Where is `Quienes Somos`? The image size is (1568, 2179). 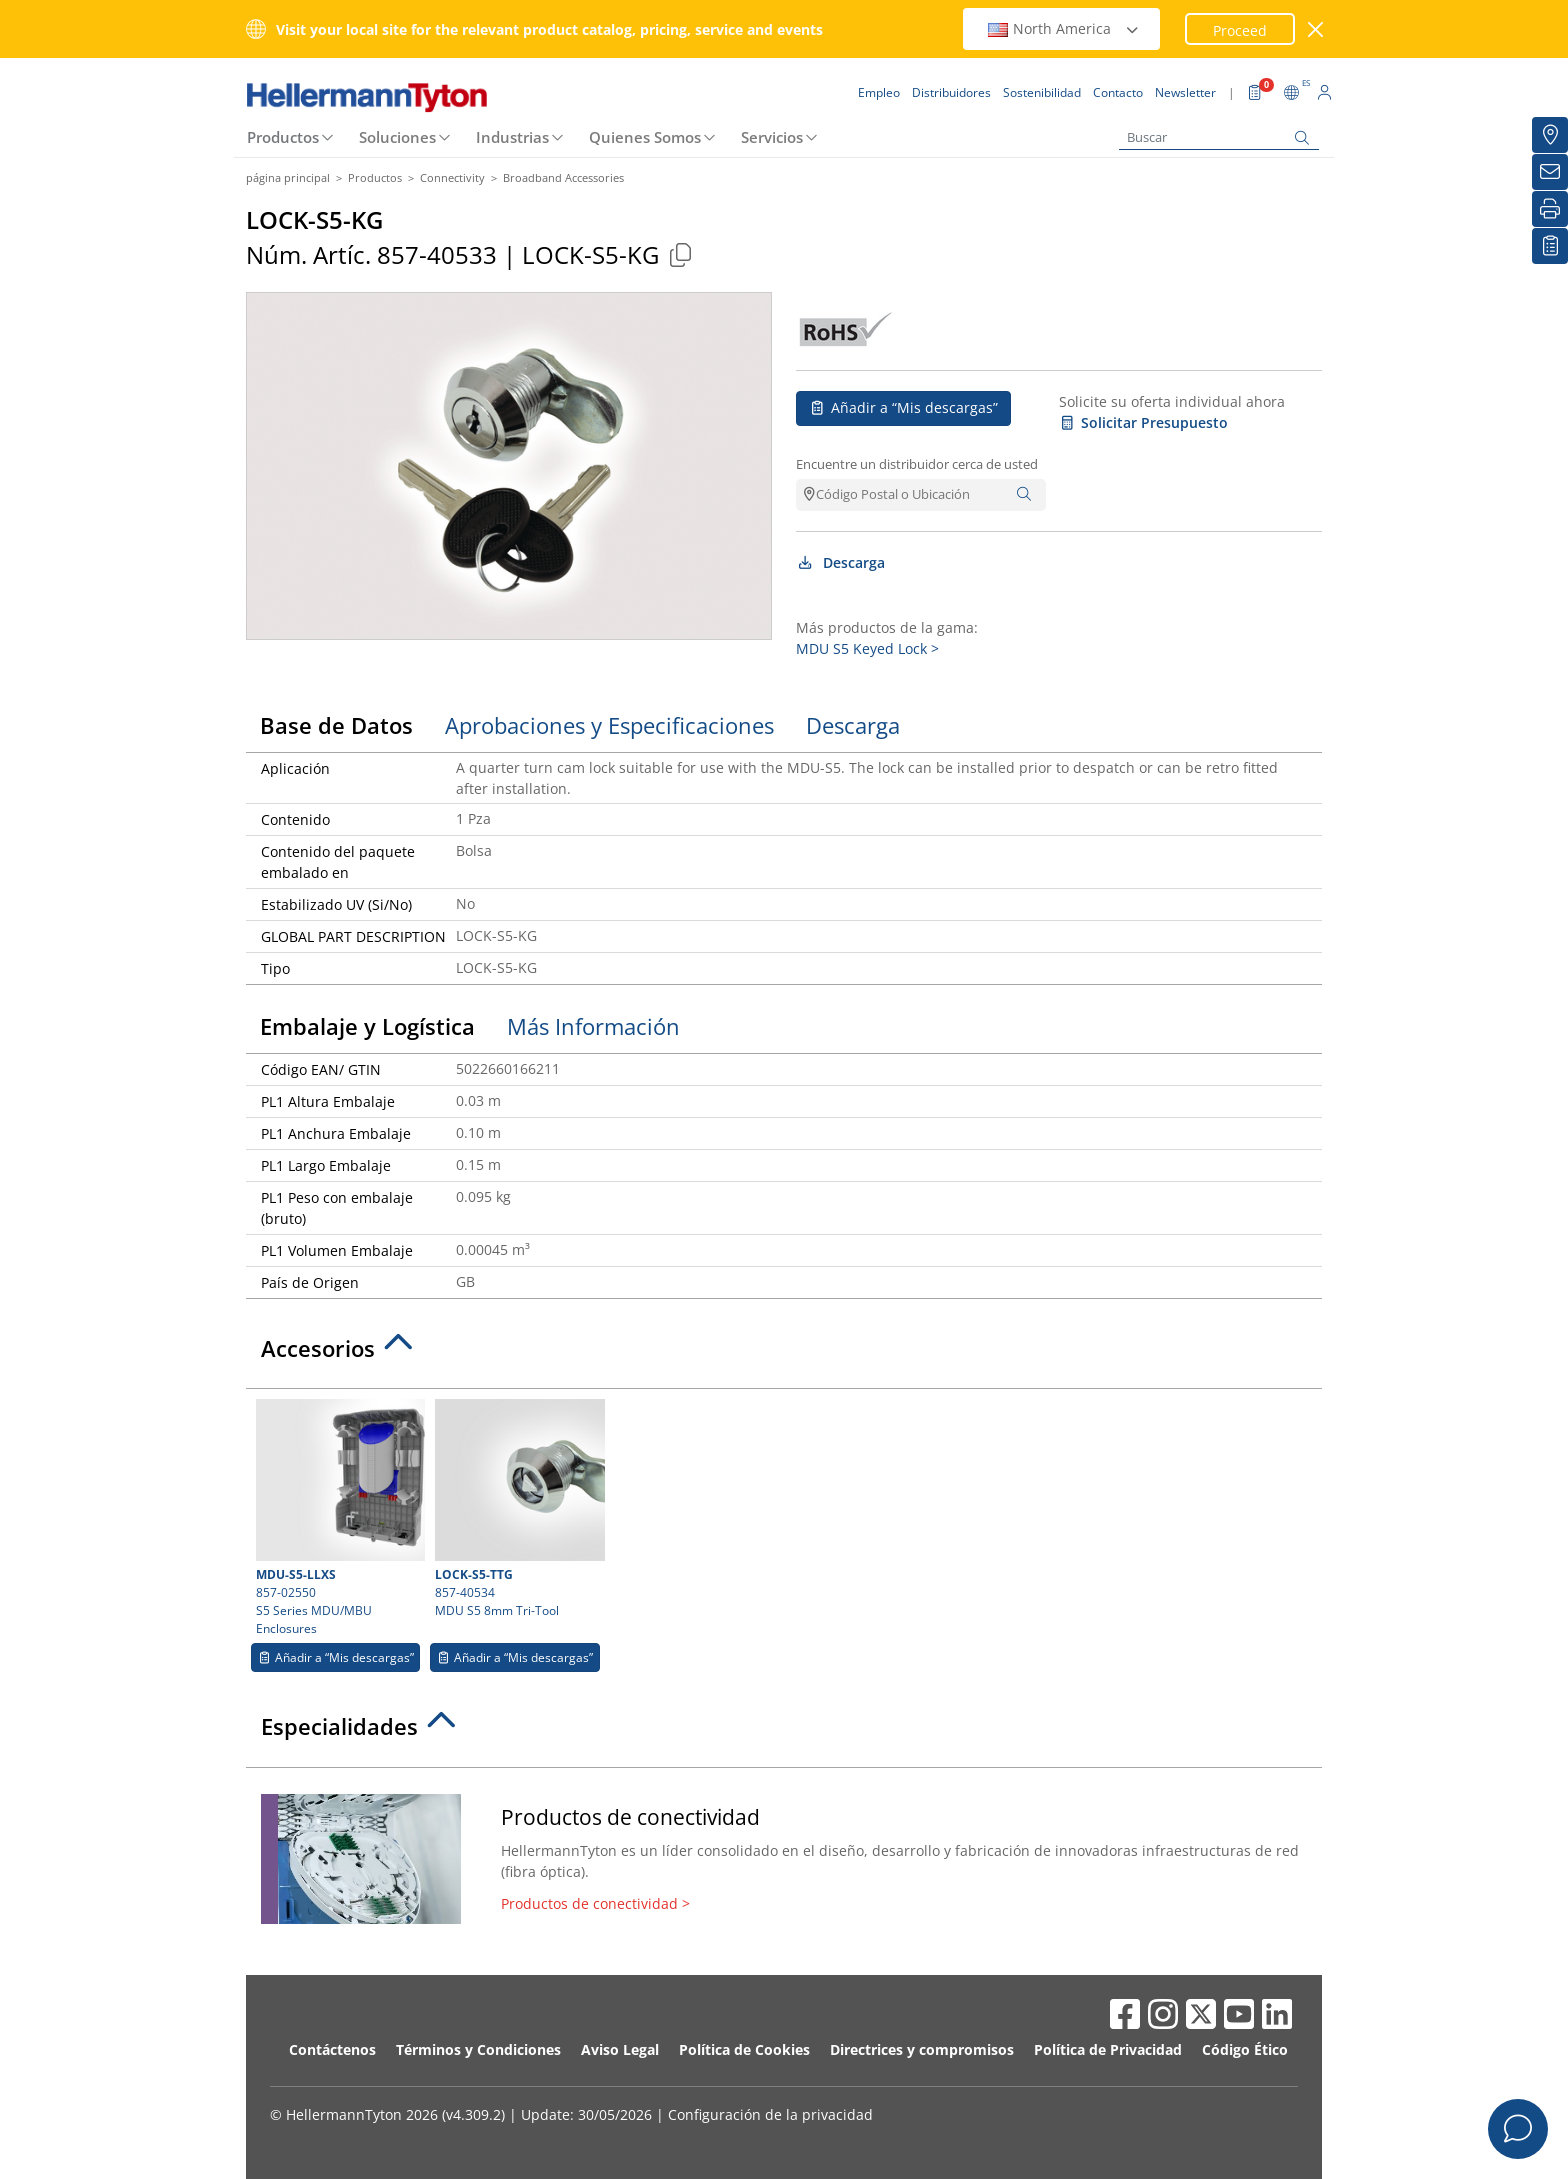
Quienes Somos is located at coordinates (645, 137).